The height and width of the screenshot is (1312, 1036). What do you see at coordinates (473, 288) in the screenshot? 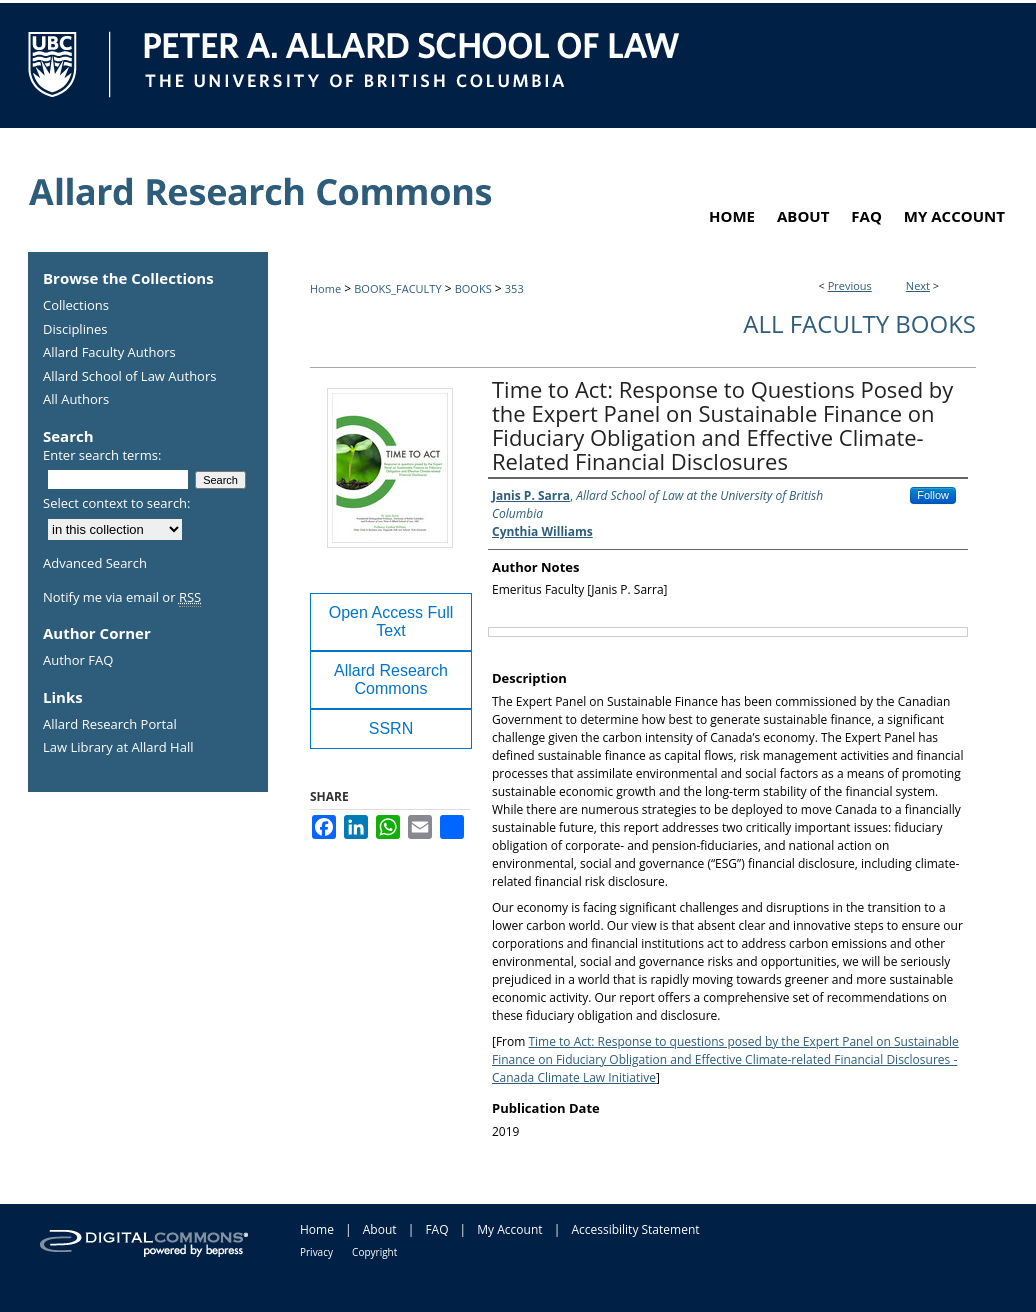
I see `BOOKS` at bounding box center [473, 288].